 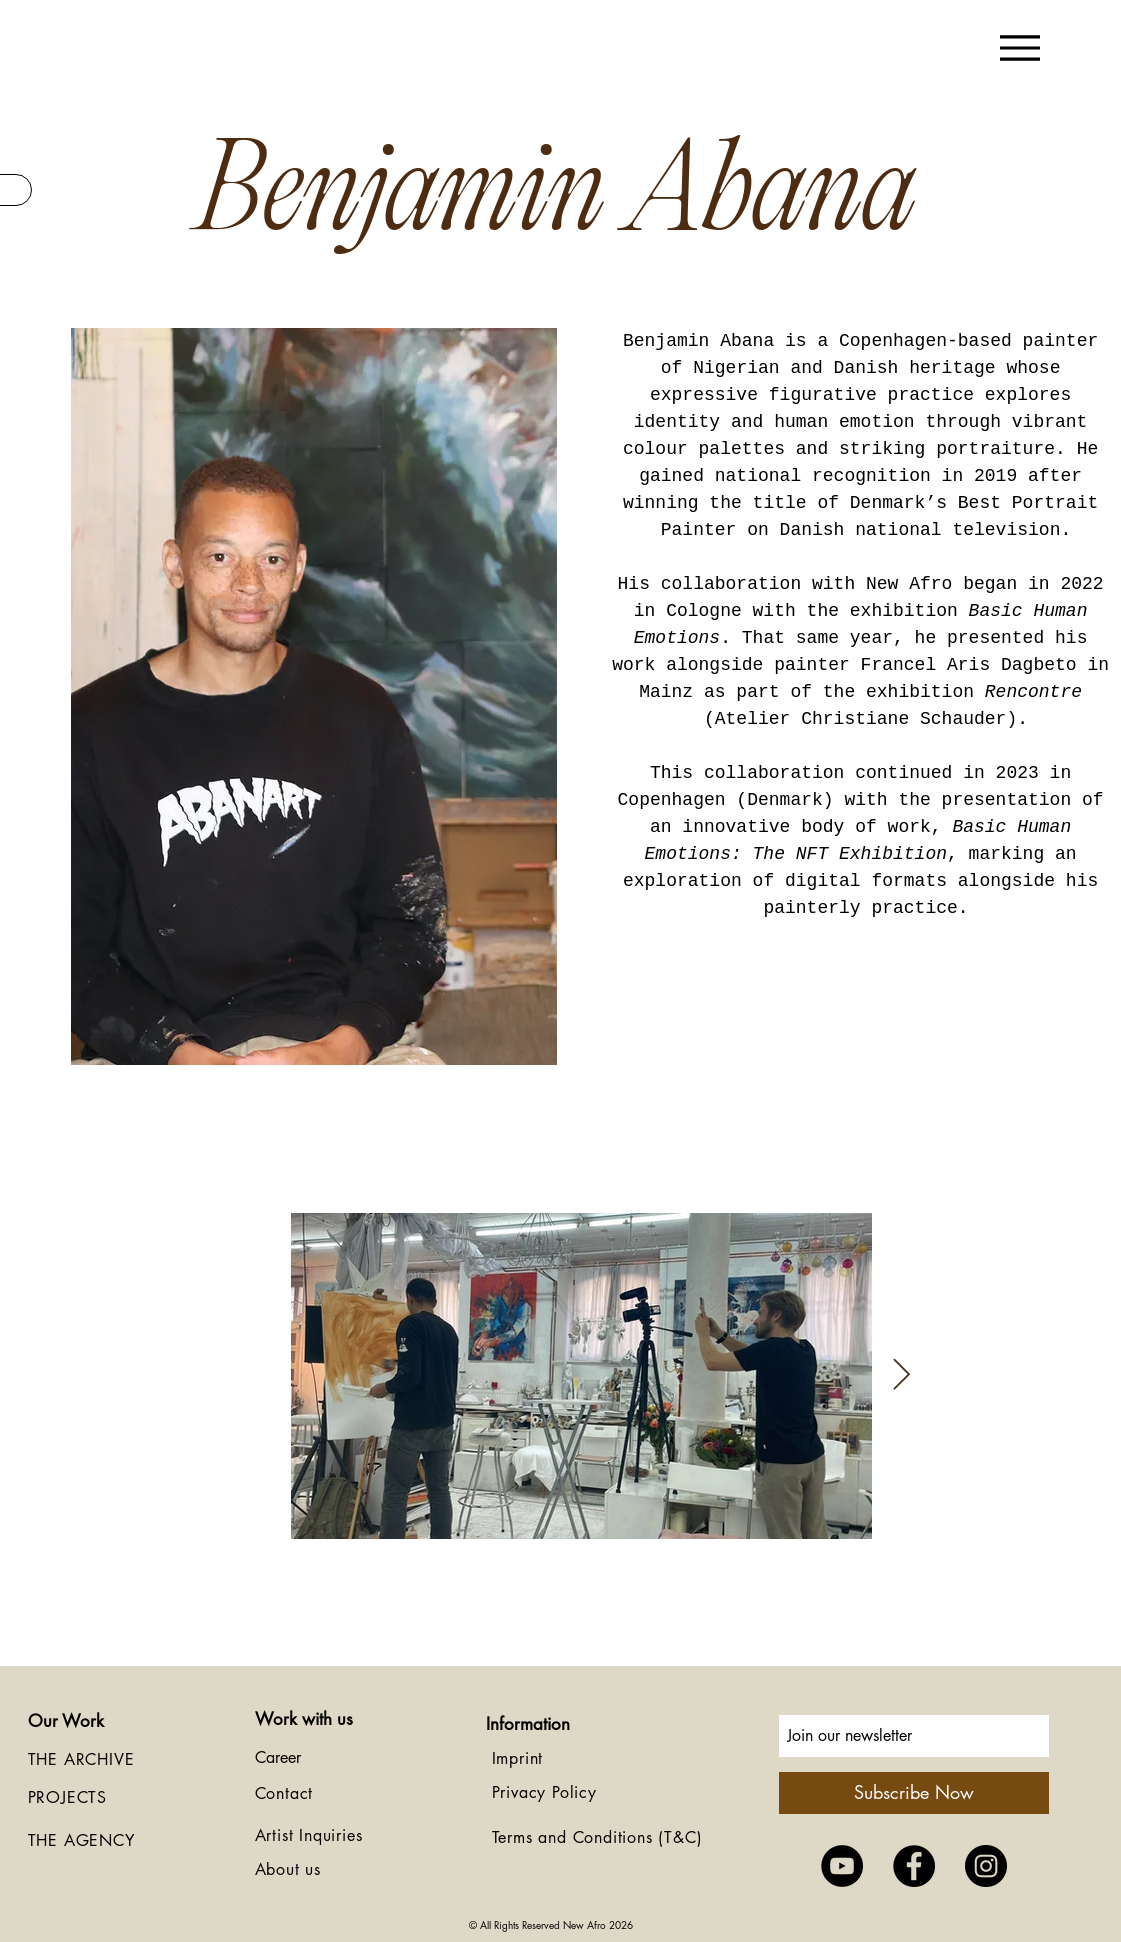 I want to click on [Subscribe Now], so click(x=914, y=1793).